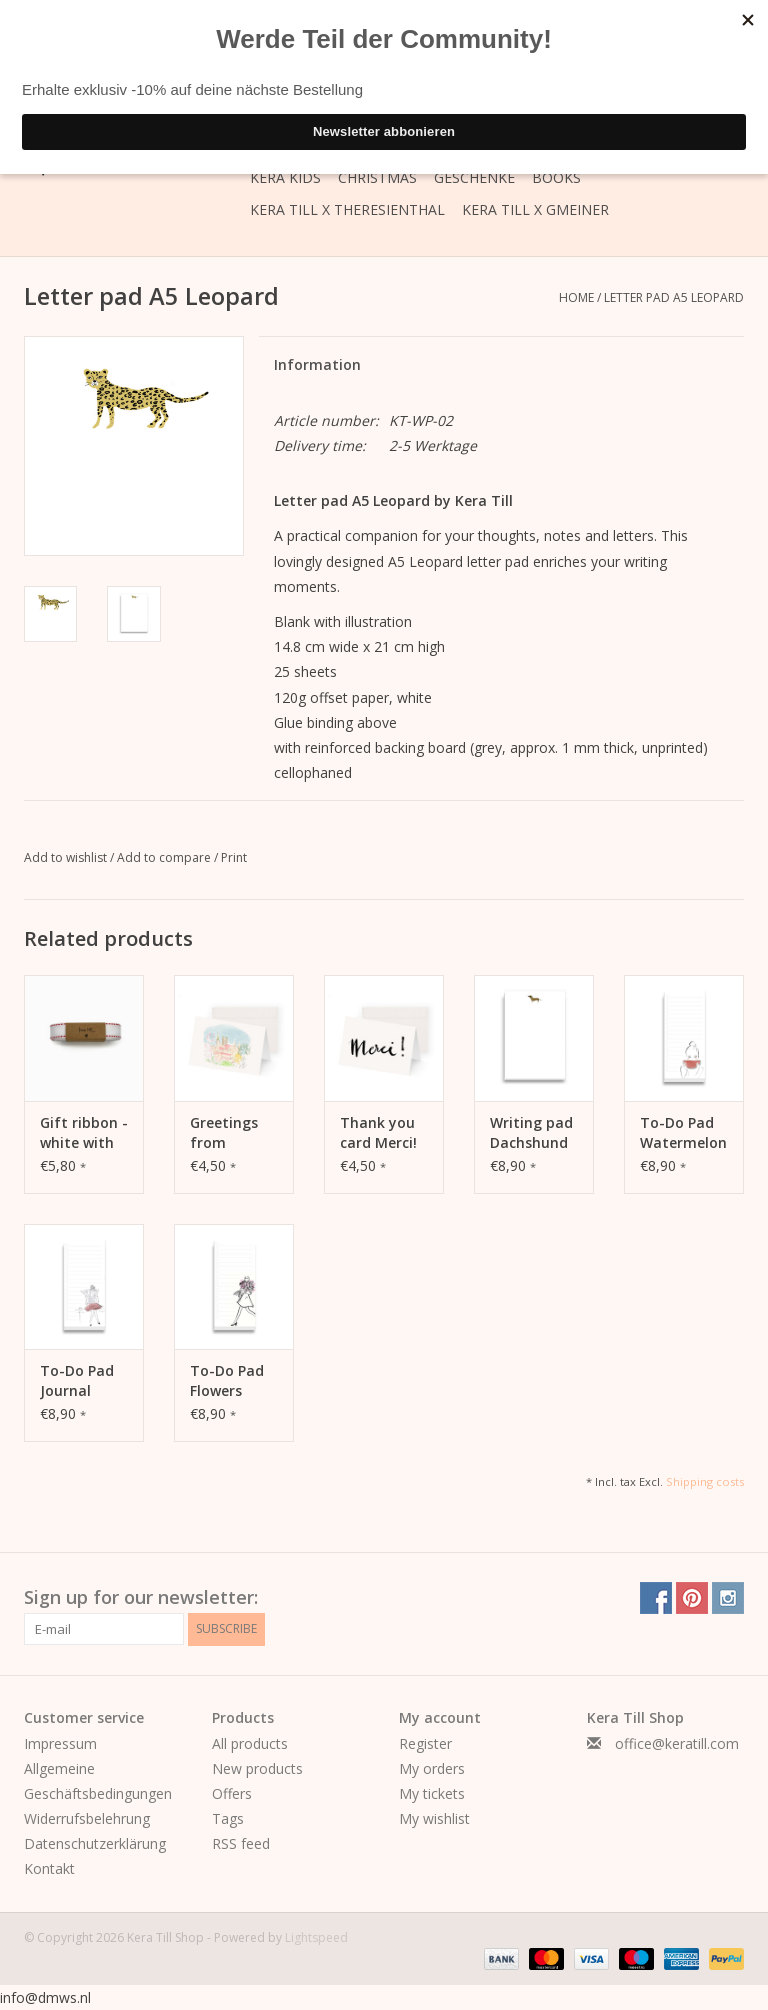 This screenshot has width=768, height=2010. What do you see at coordinates (228, 1818) in the screenshot?
I see `Tags` at bounding box center [228, 1818].